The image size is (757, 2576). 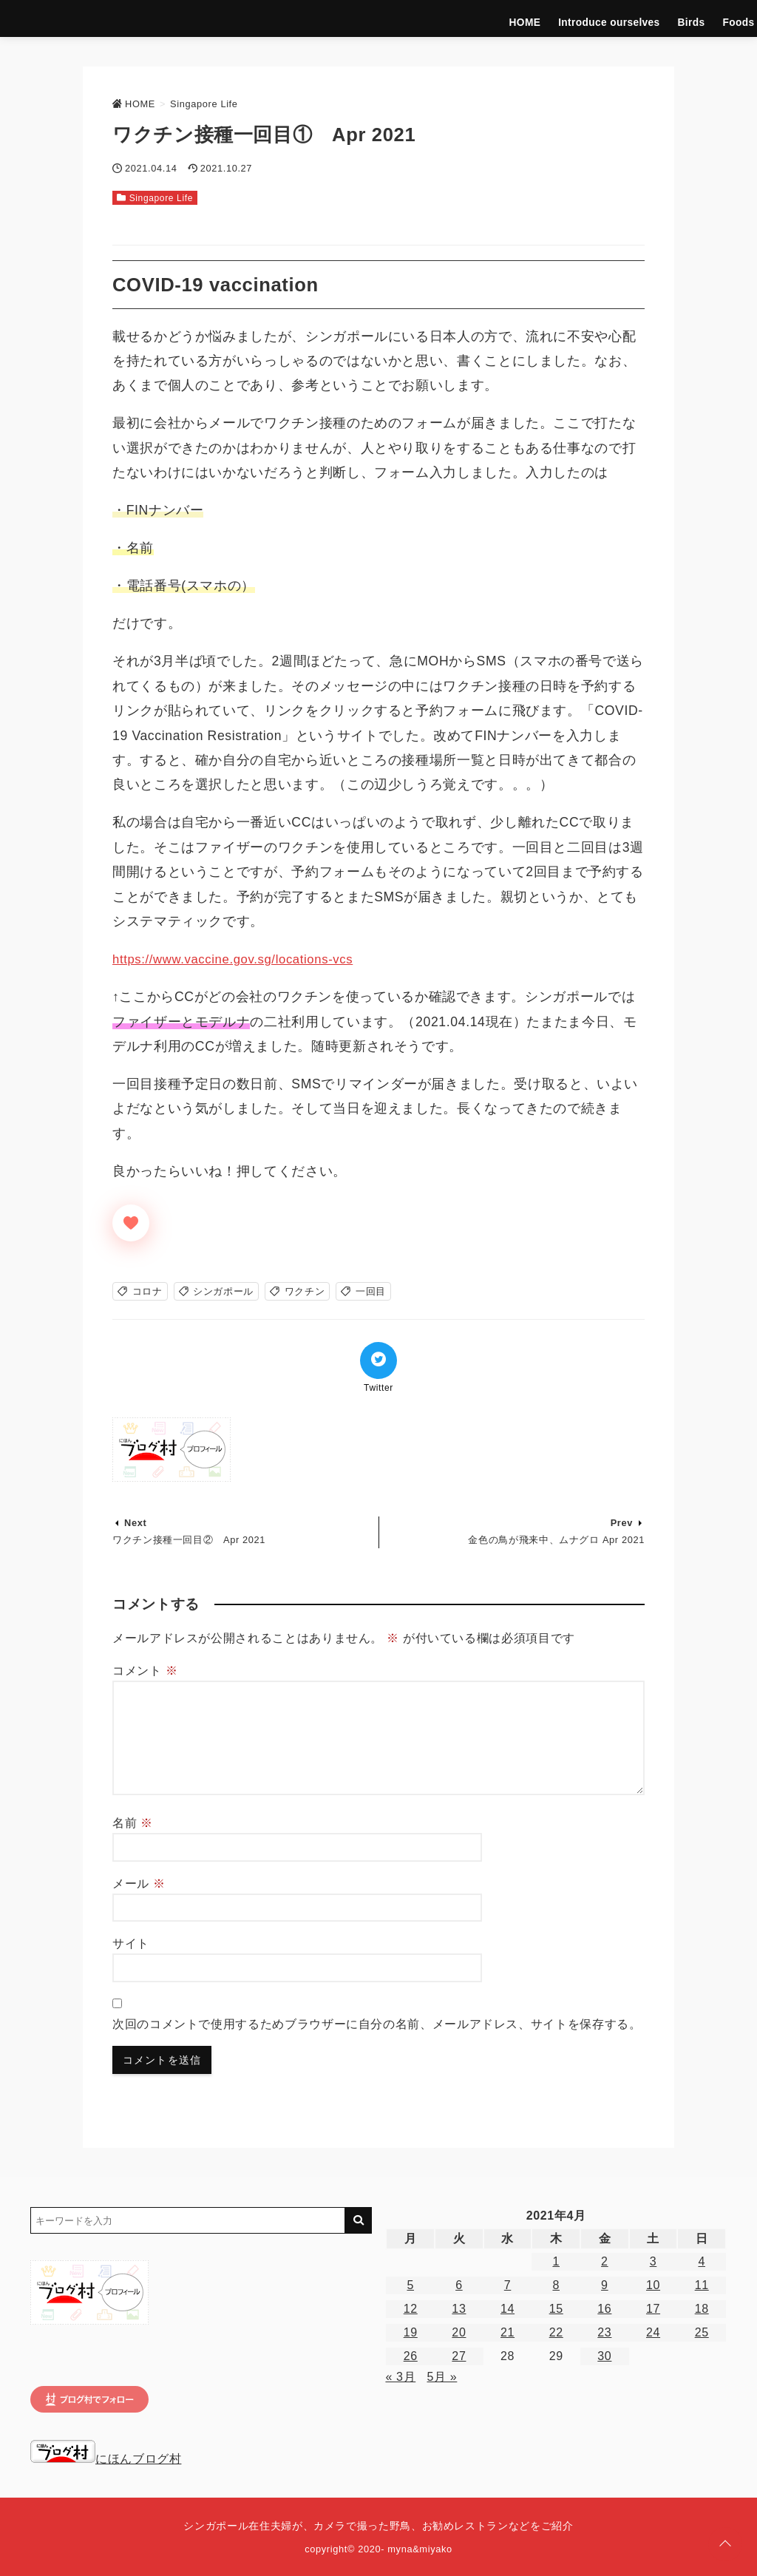 What do you see at coordinates (725, 2544) in the screenshot?
I see `[ページトップに戻る]` at bounding box center [725, 2544].